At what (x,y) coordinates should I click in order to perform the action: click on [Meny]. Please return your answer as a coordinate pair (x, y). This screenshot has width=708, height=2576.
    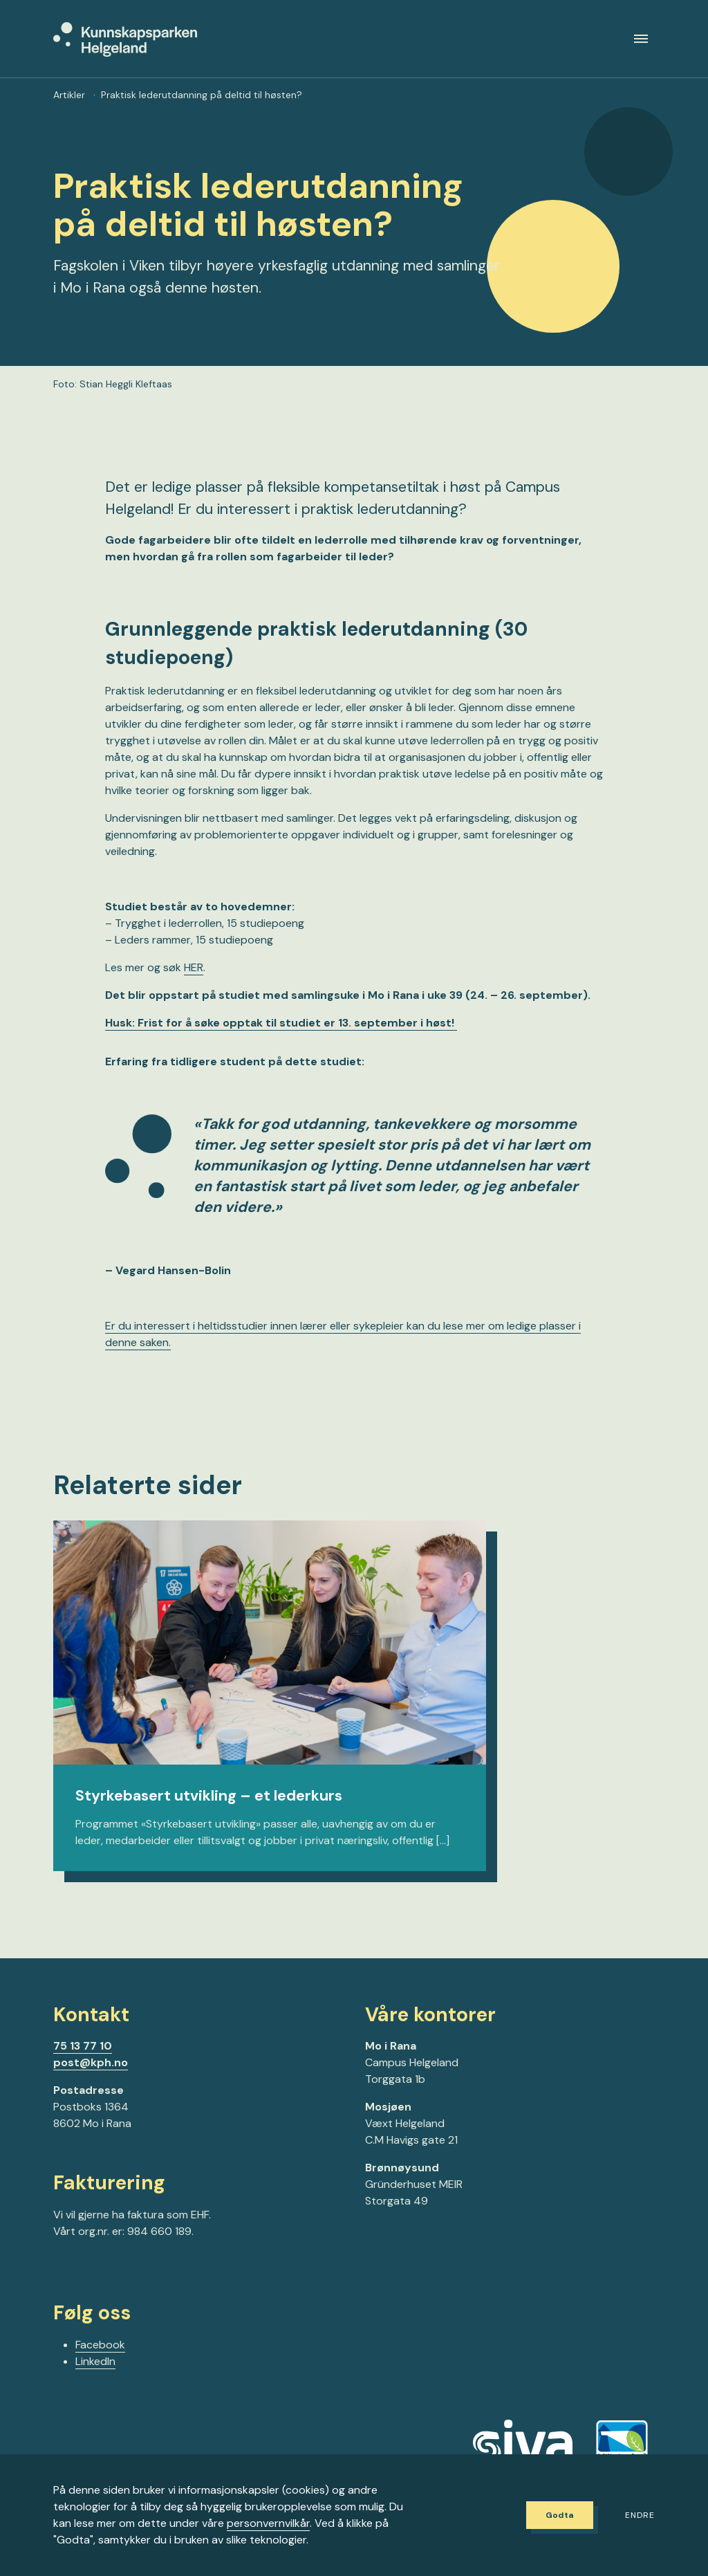
    Looking at the image, I should click on (641, 43).